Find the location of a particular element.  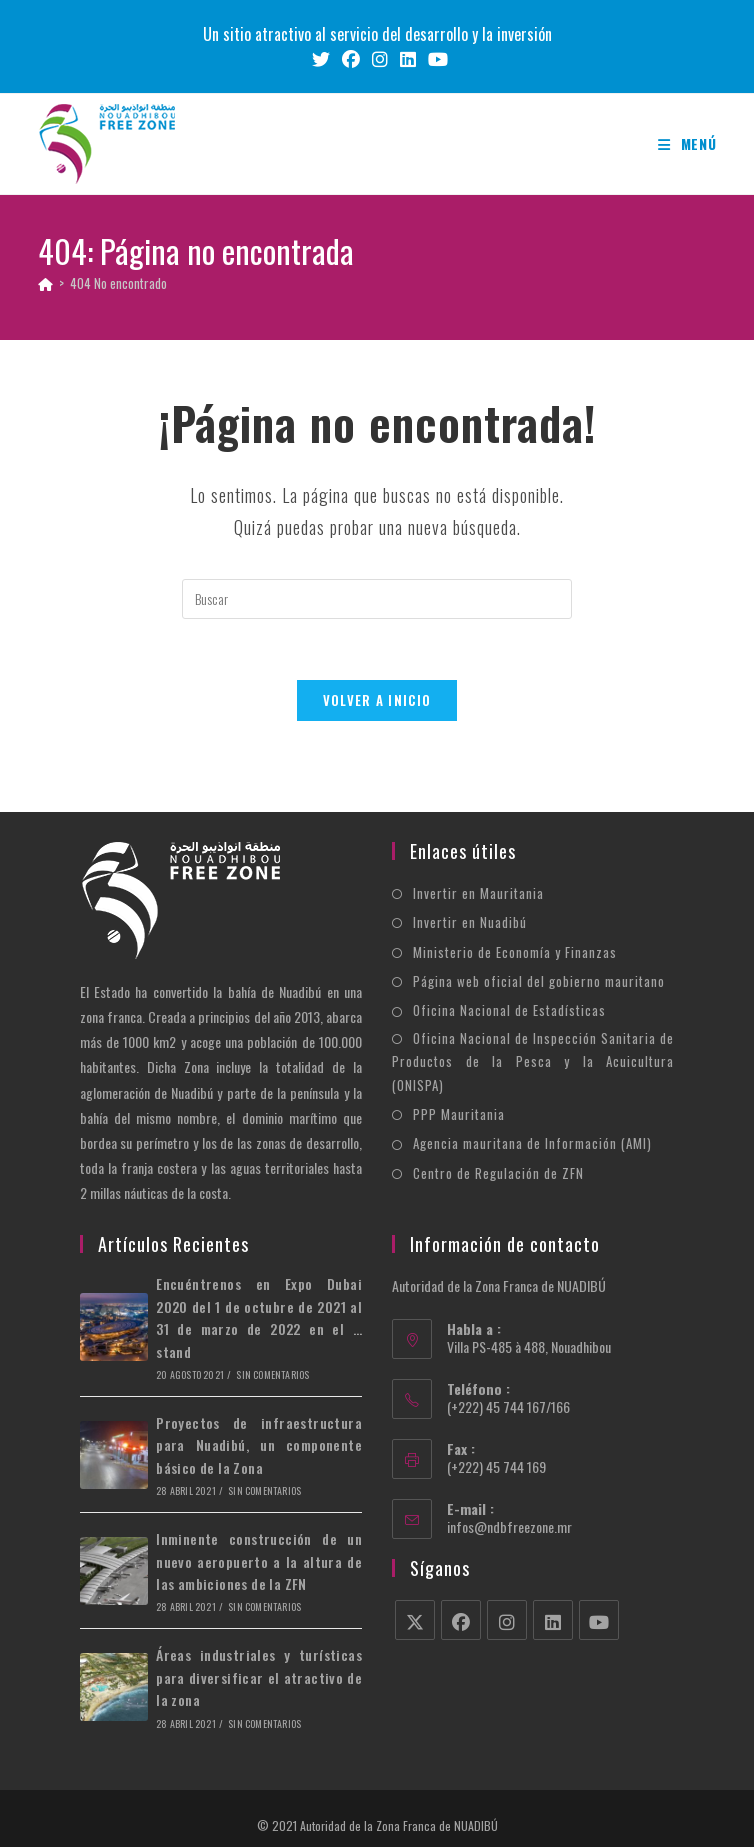

Sin comentarios is located at coordinates (272, 1374).